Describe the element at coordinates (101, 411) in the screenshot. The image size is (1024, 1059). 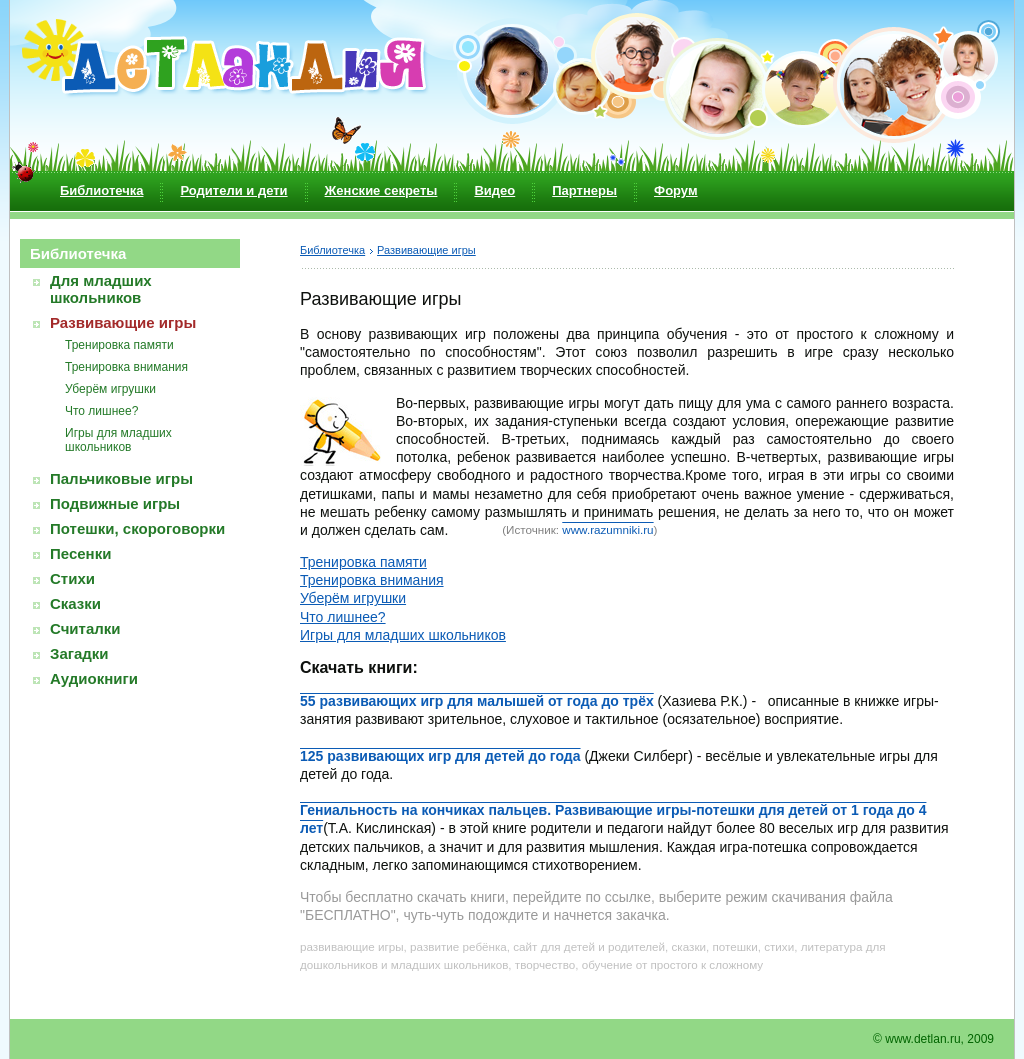
I see `Что лишнее?` at that location.